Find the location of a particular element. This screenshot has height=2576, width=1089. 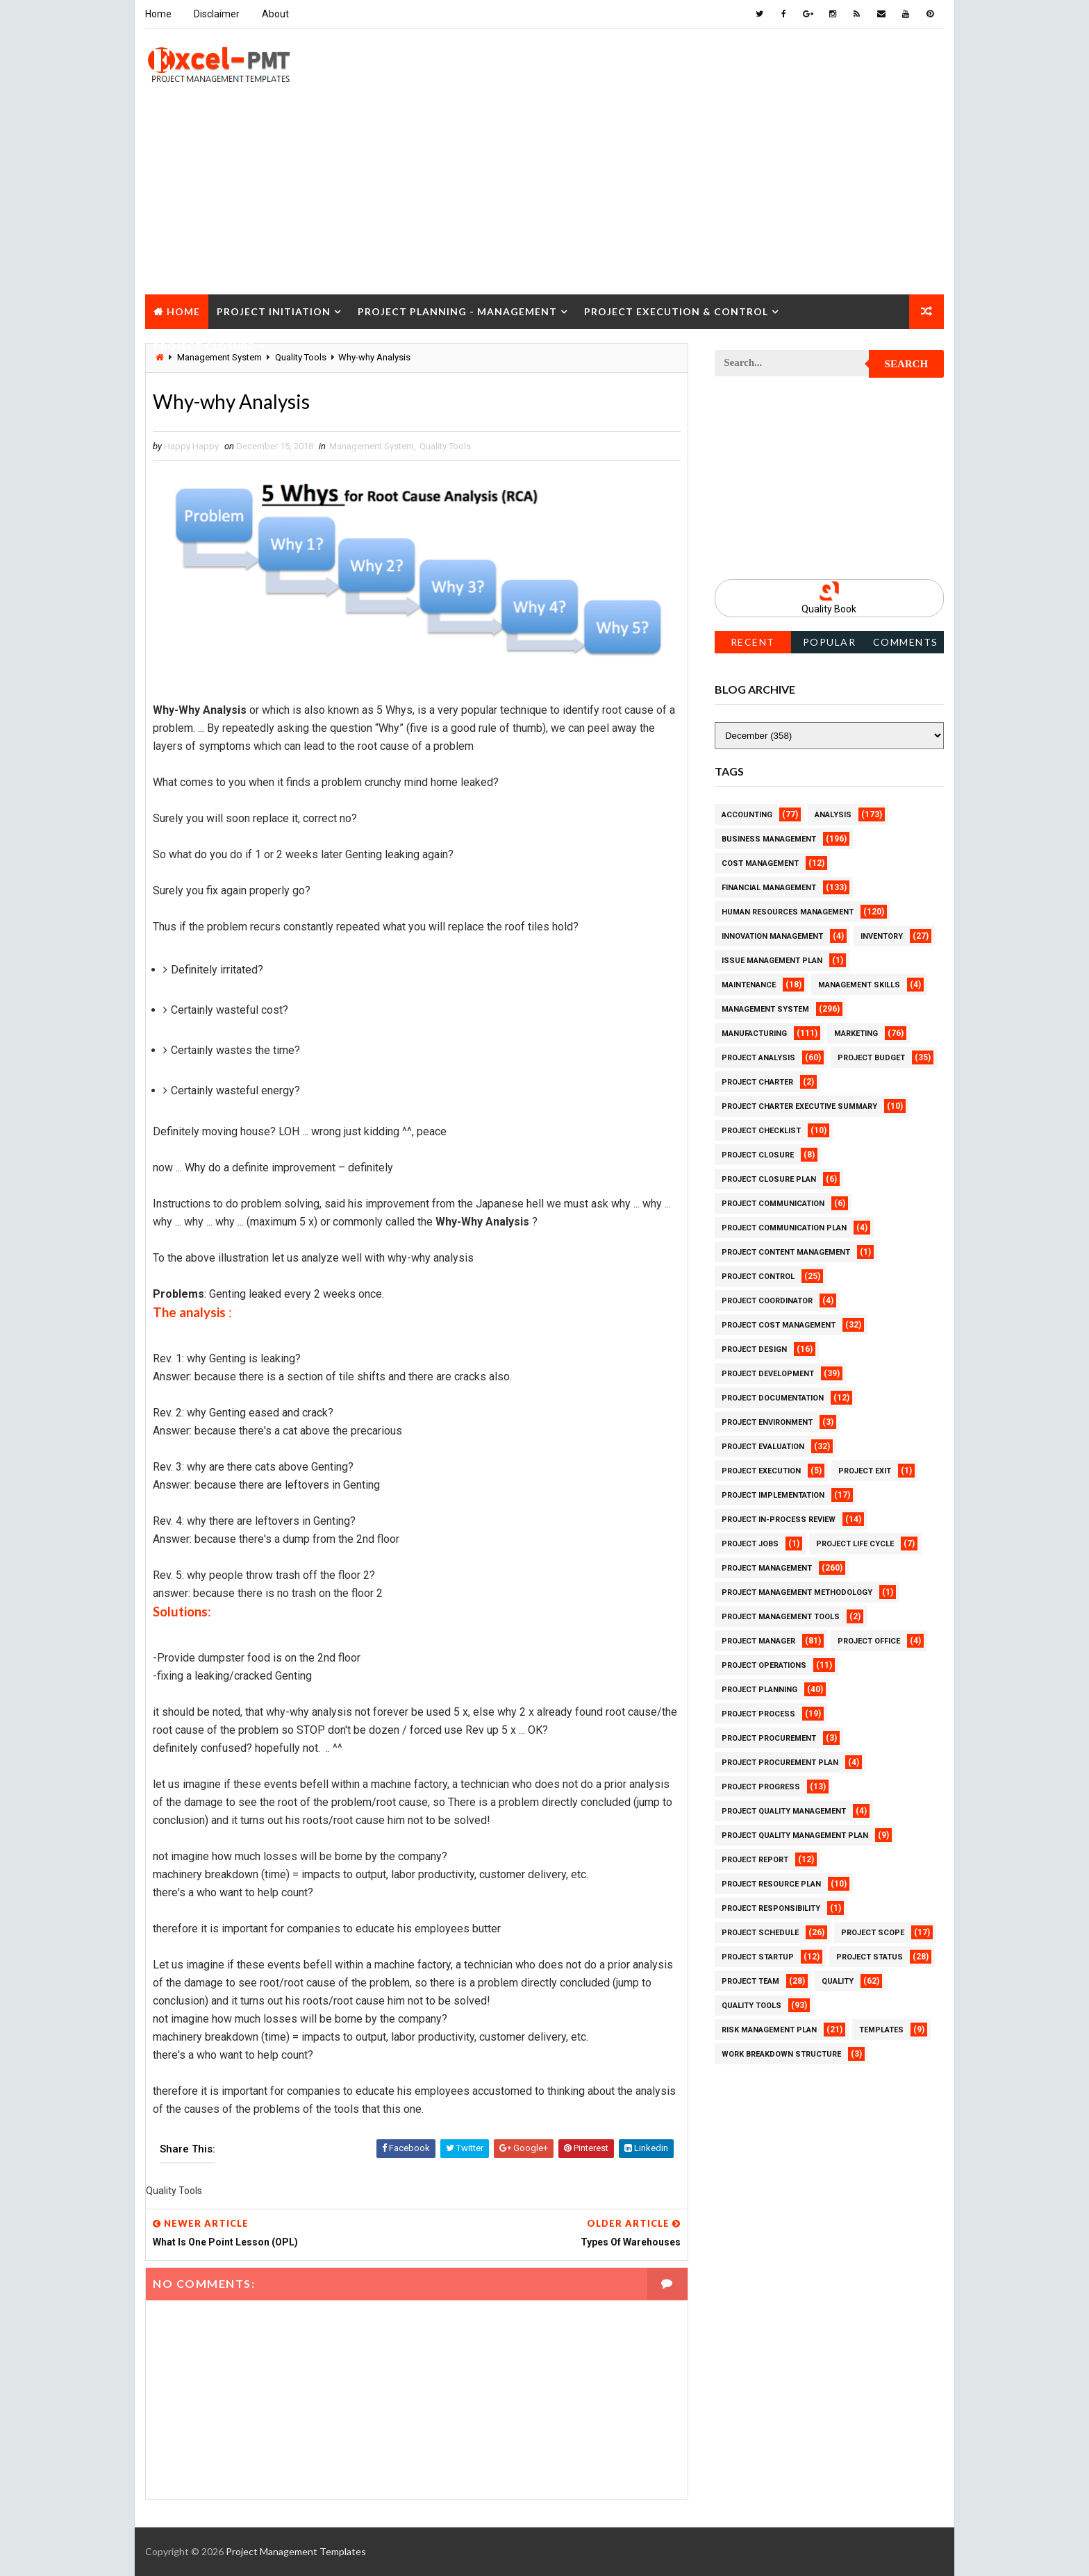

Project Coordinator is located at coordinates (767, 1300).